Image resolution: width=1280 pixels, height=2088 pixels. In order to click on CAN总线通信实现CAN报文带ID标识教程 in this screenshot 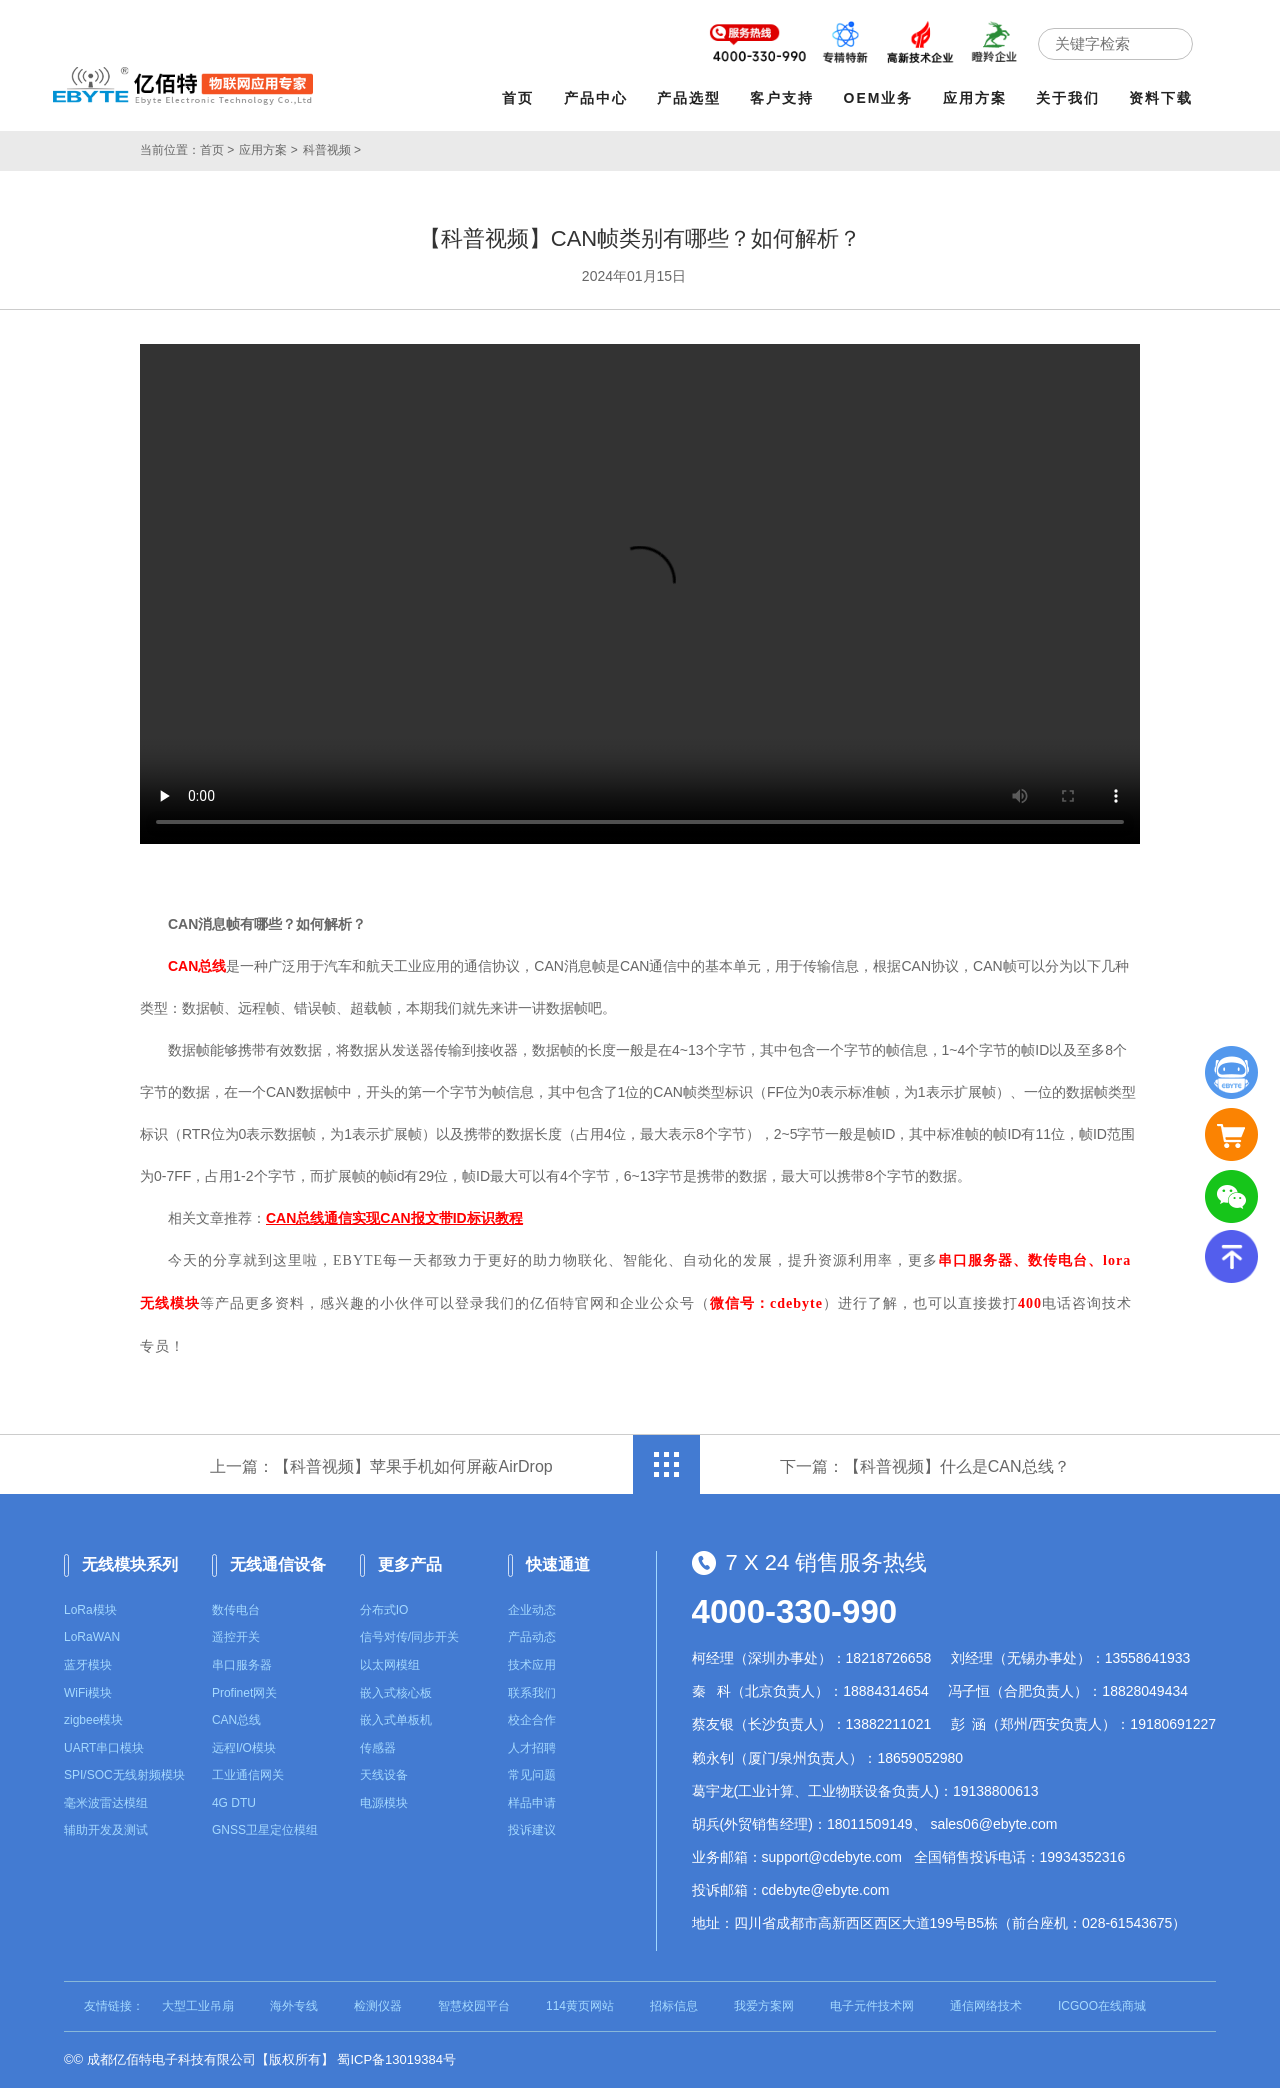, I will do `click(394, 1218)`.